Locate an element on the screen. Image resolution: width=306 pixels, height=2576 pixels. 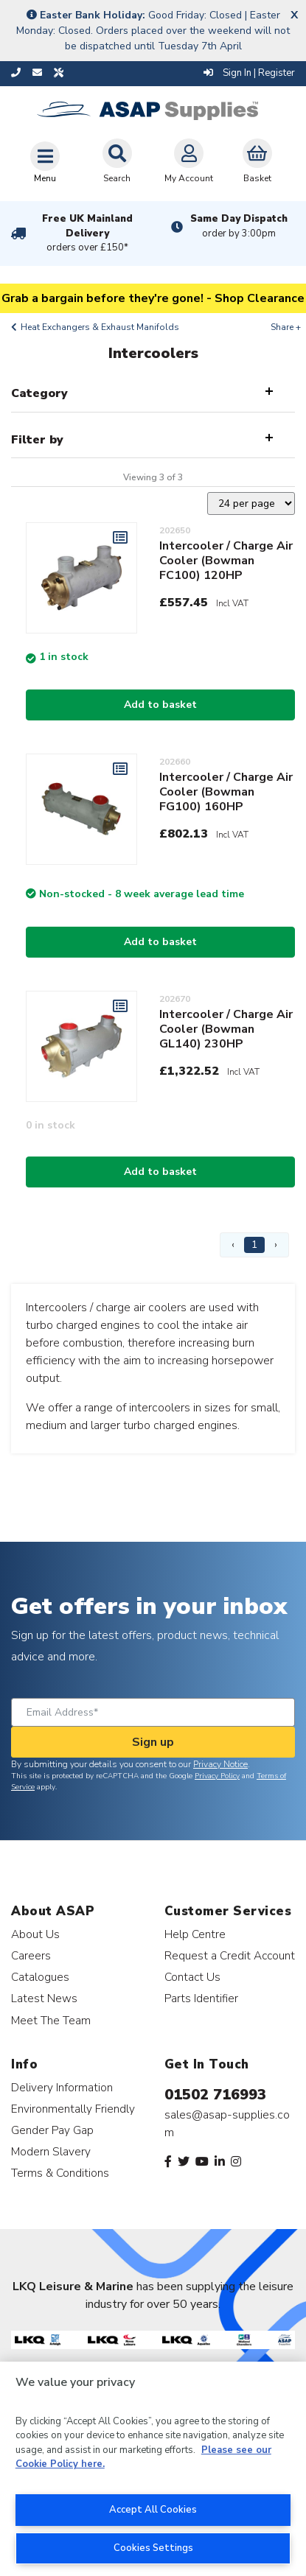
Add to basket is located at coordinates (160, 705).